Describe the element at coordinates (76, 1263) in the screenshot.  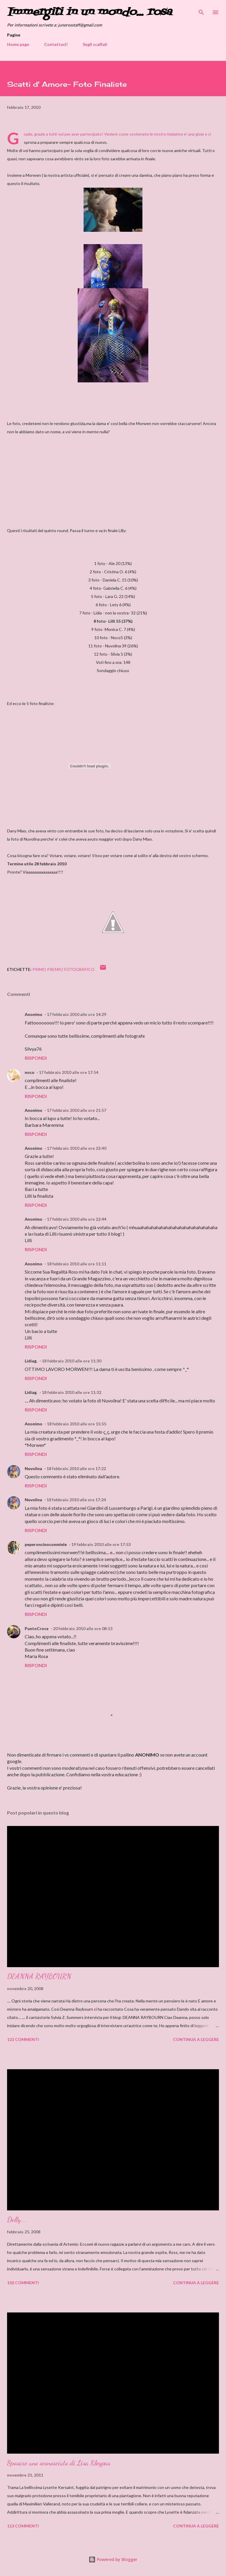
I see `18 febbraio 2010 alle ore 11:11` at that location.